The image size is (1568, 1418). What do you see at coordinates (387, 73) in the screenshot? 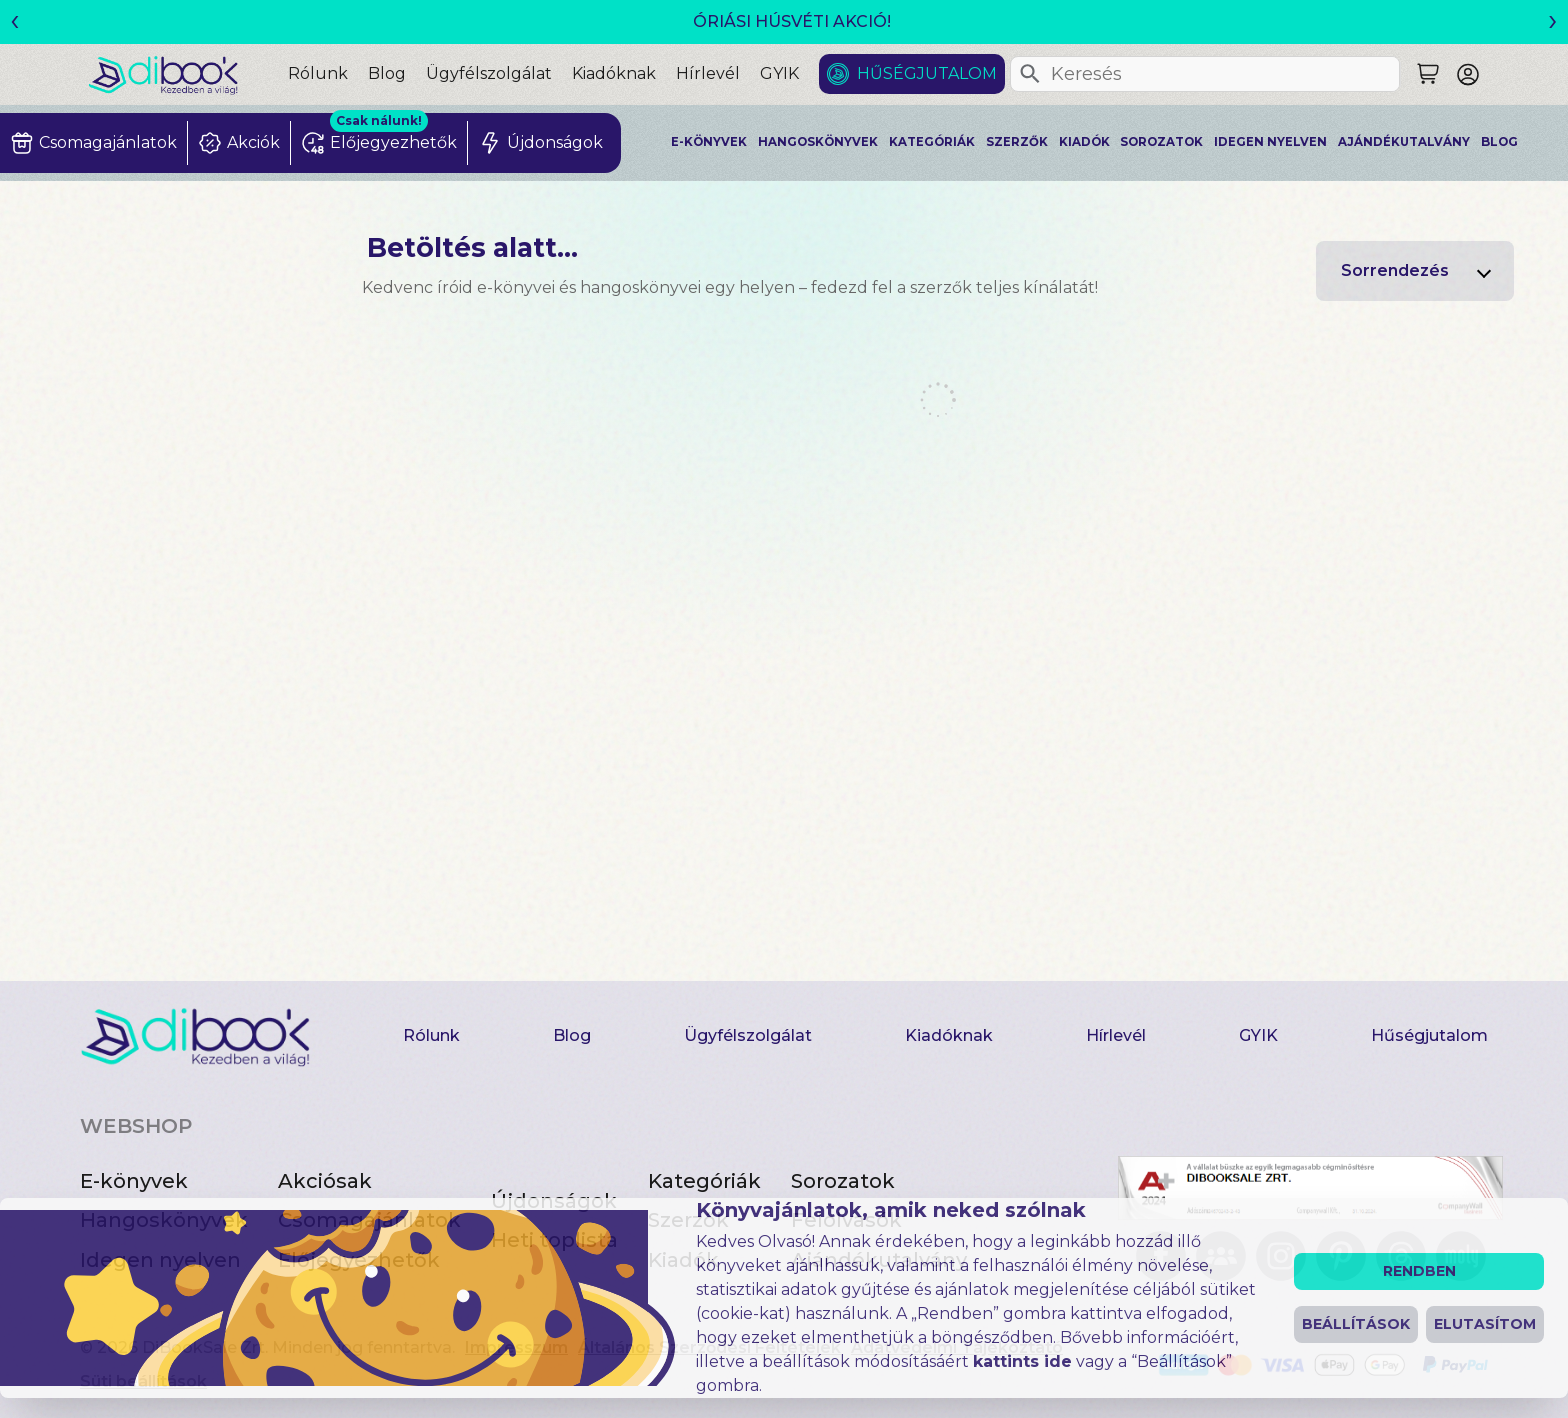
I see `Blog` at bounding box center [387, 73].